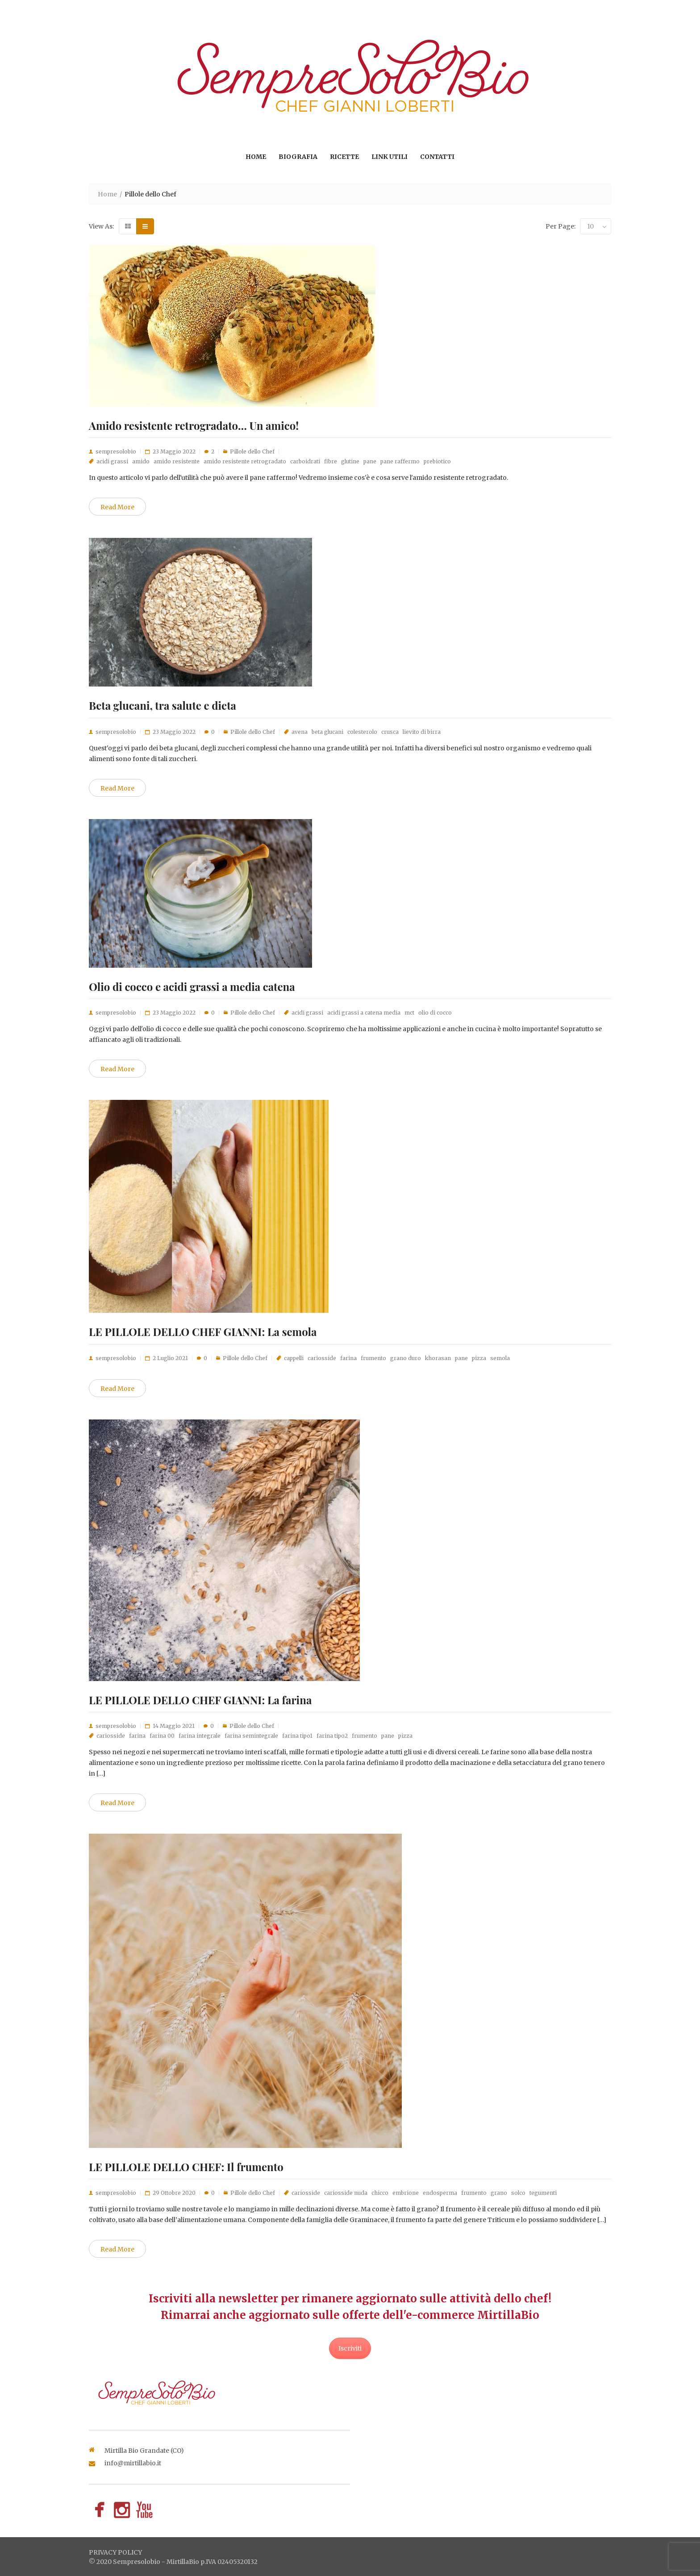  Describe the element at coordinates (200, 1735) in the screenshot. I see `farina integrale` at that location.